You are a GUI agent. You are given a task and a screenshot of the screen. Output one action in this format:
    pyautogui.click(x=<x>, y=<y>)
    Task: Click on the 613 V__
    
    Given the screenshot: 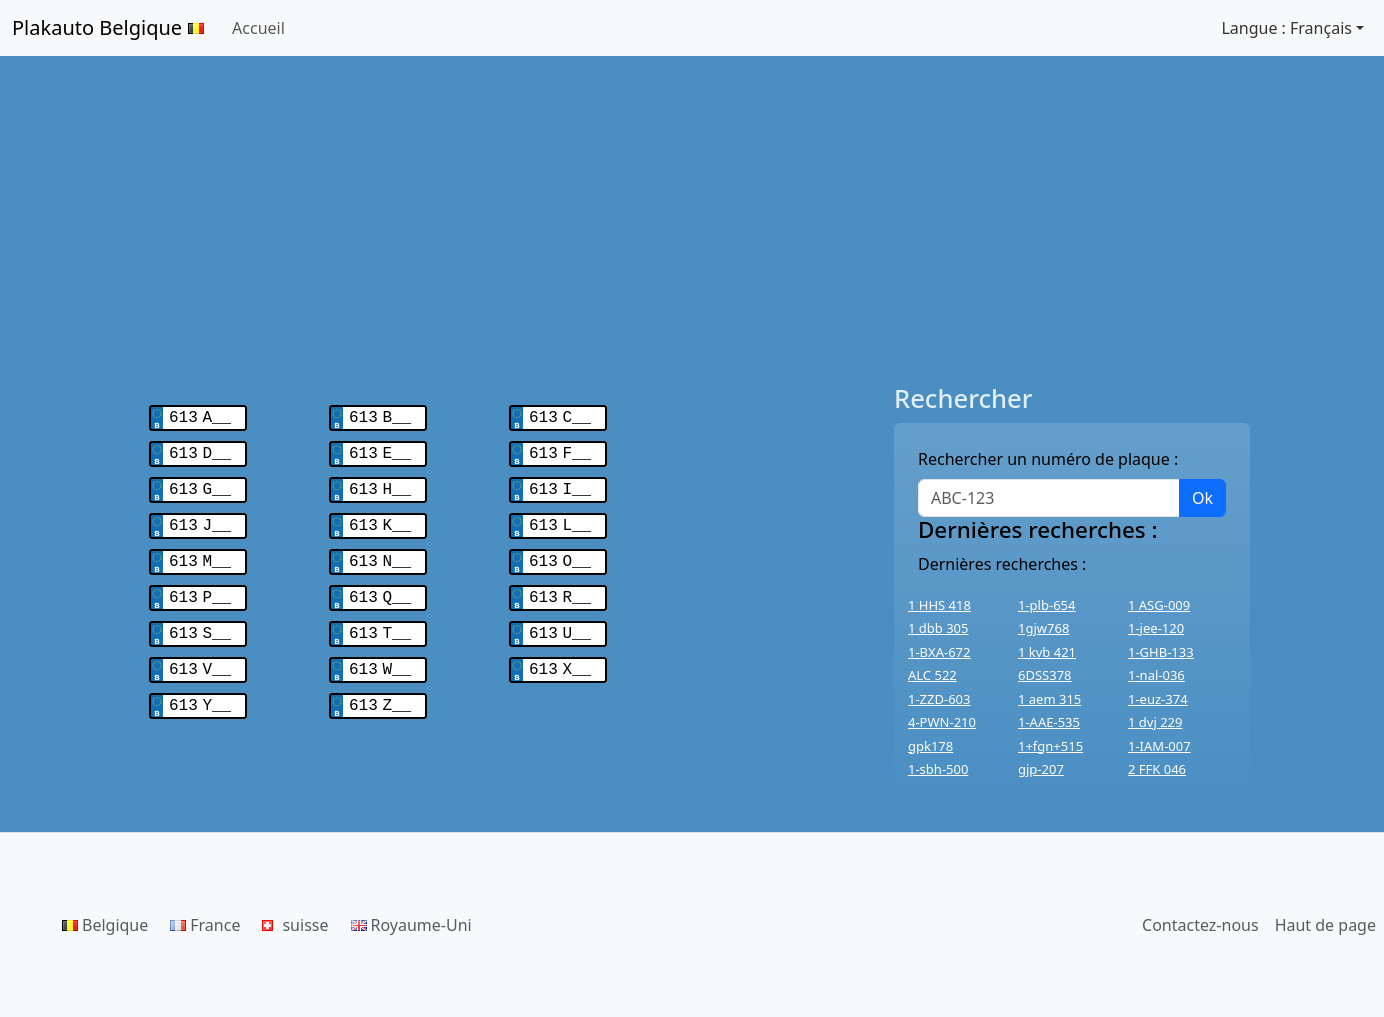 What is the action you would take?
    pyautogui.click(x=200, y=654)
    